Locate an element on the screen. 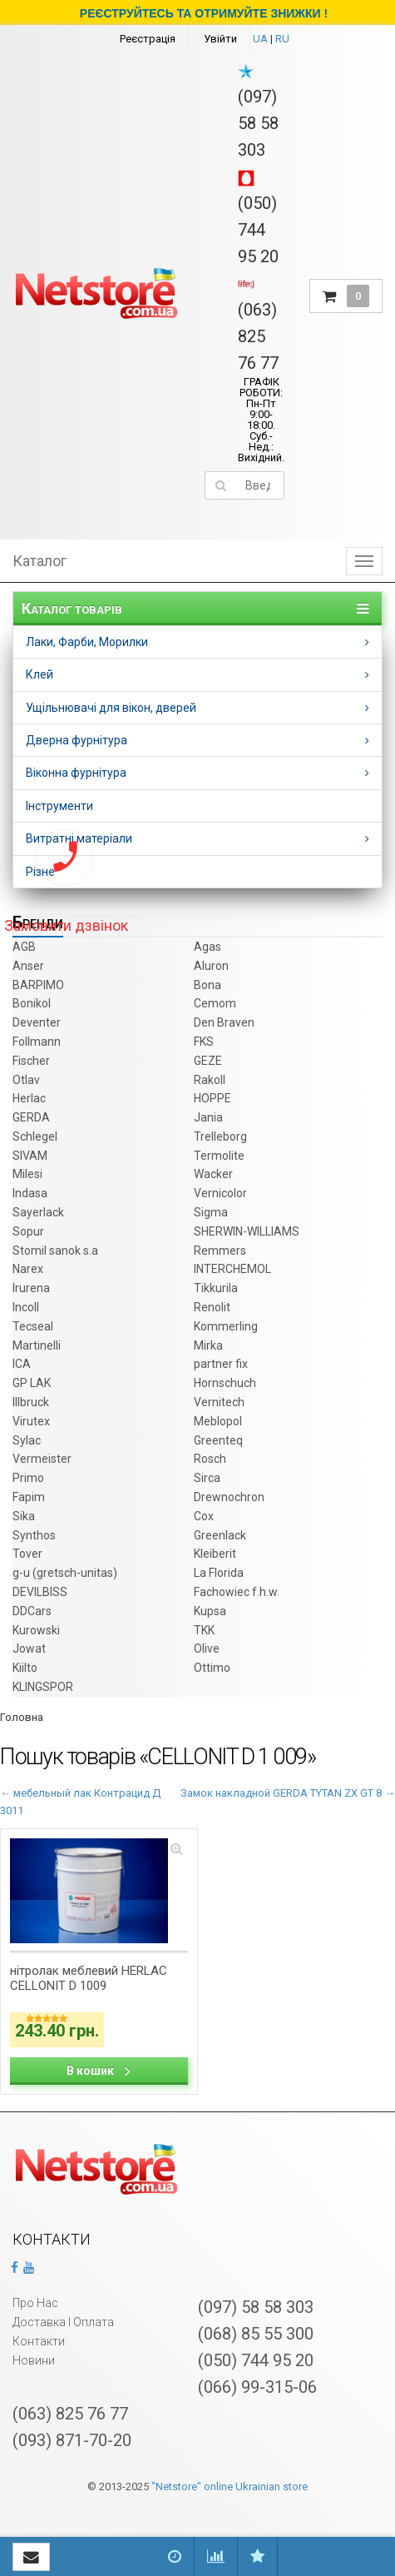 Image resolution: width=395 pixels, height=2576 pixels. Mirka is located at coordinates (208, 1345).